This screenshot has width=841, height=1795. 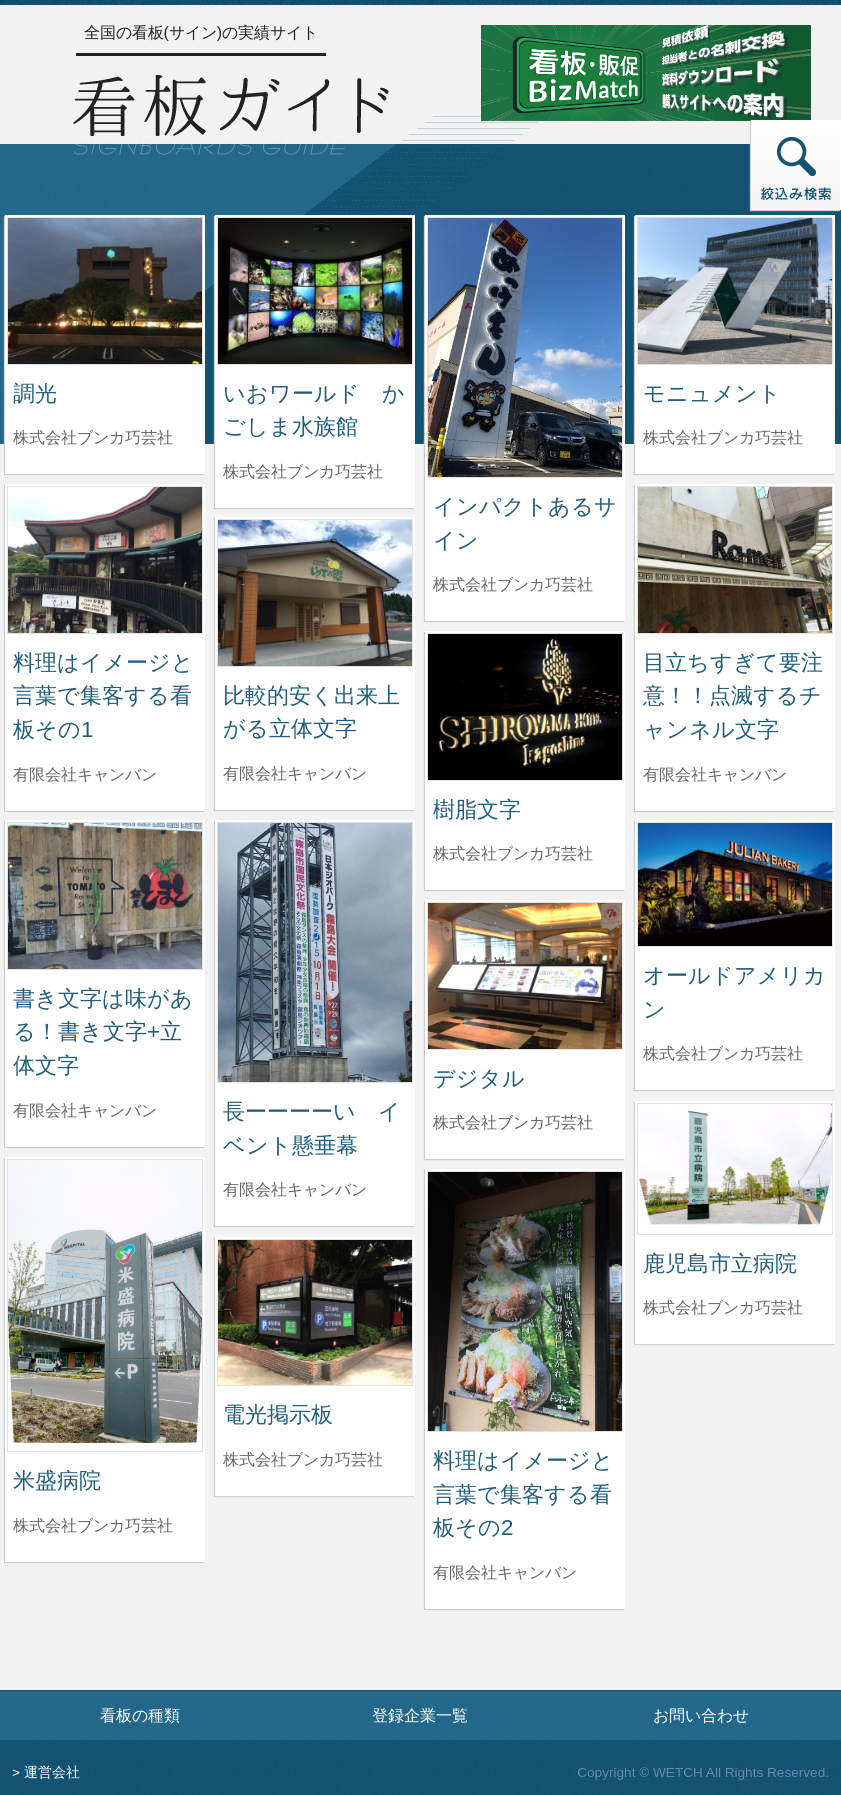 What do you see at coordinates (735, 289) in the screenshot?
I see `[モニュメントの詳細へ]` at bounding box center [735, 289].